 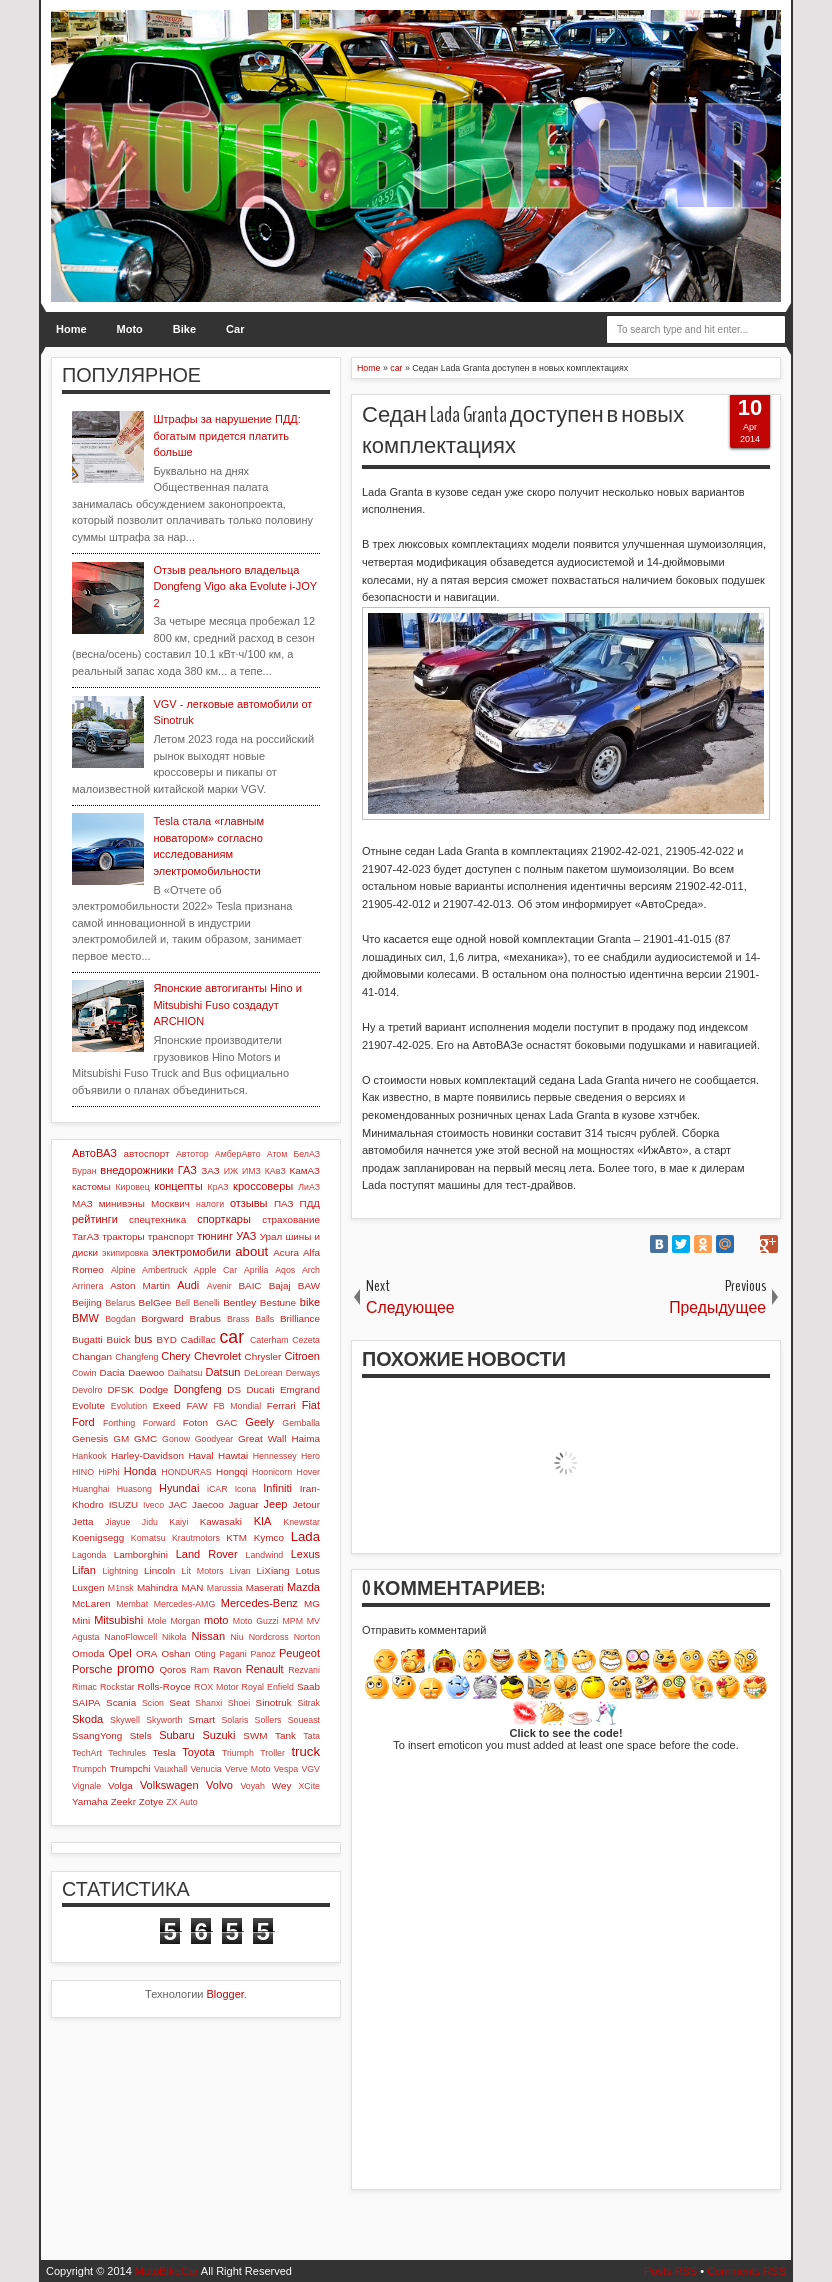 What do you see at coordinates (311, 1736) in the screenshot?
I see `Tata` at bounding box center [311, 1736].